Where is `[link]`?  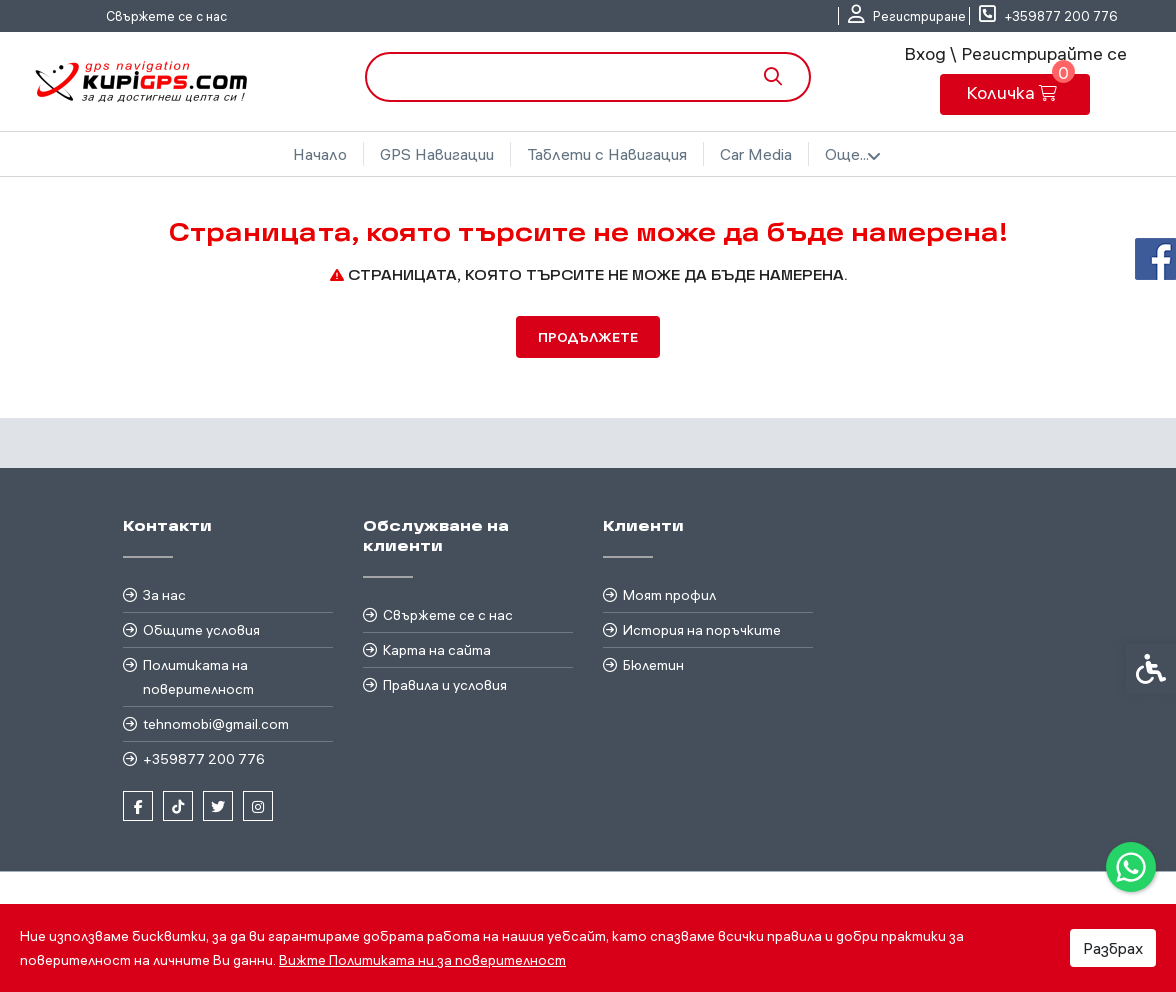 [link] is located at coordinates (1131, 867).